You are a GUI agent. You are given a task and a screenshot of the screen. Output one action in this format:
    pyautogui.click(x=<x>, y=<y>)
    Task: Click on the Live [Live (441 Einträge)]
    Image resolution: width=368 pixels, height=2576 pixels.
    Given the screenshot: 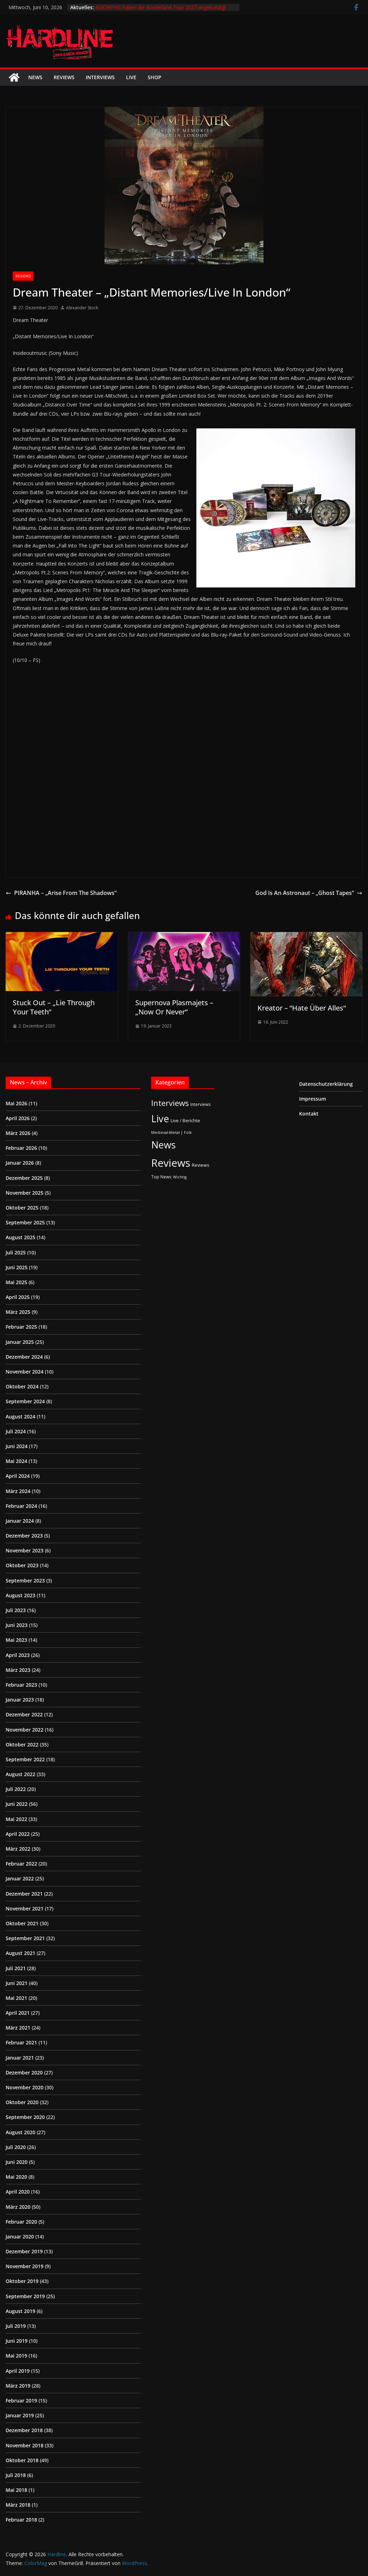 What is the action you would take?
    pyautogui.click(x=160, y=1118)
    